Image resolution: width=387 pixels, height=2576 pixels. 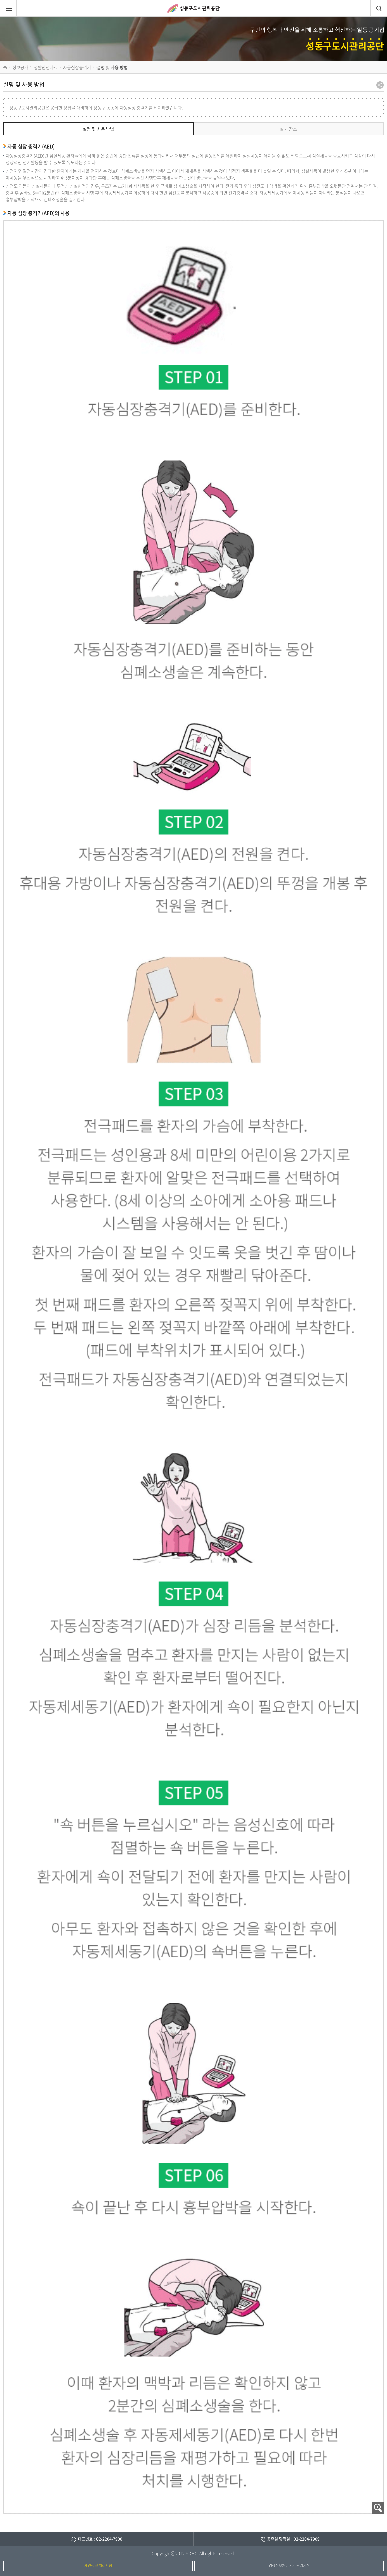 I want to click on 성동구도시관리공단, so click(x=193, y=8).